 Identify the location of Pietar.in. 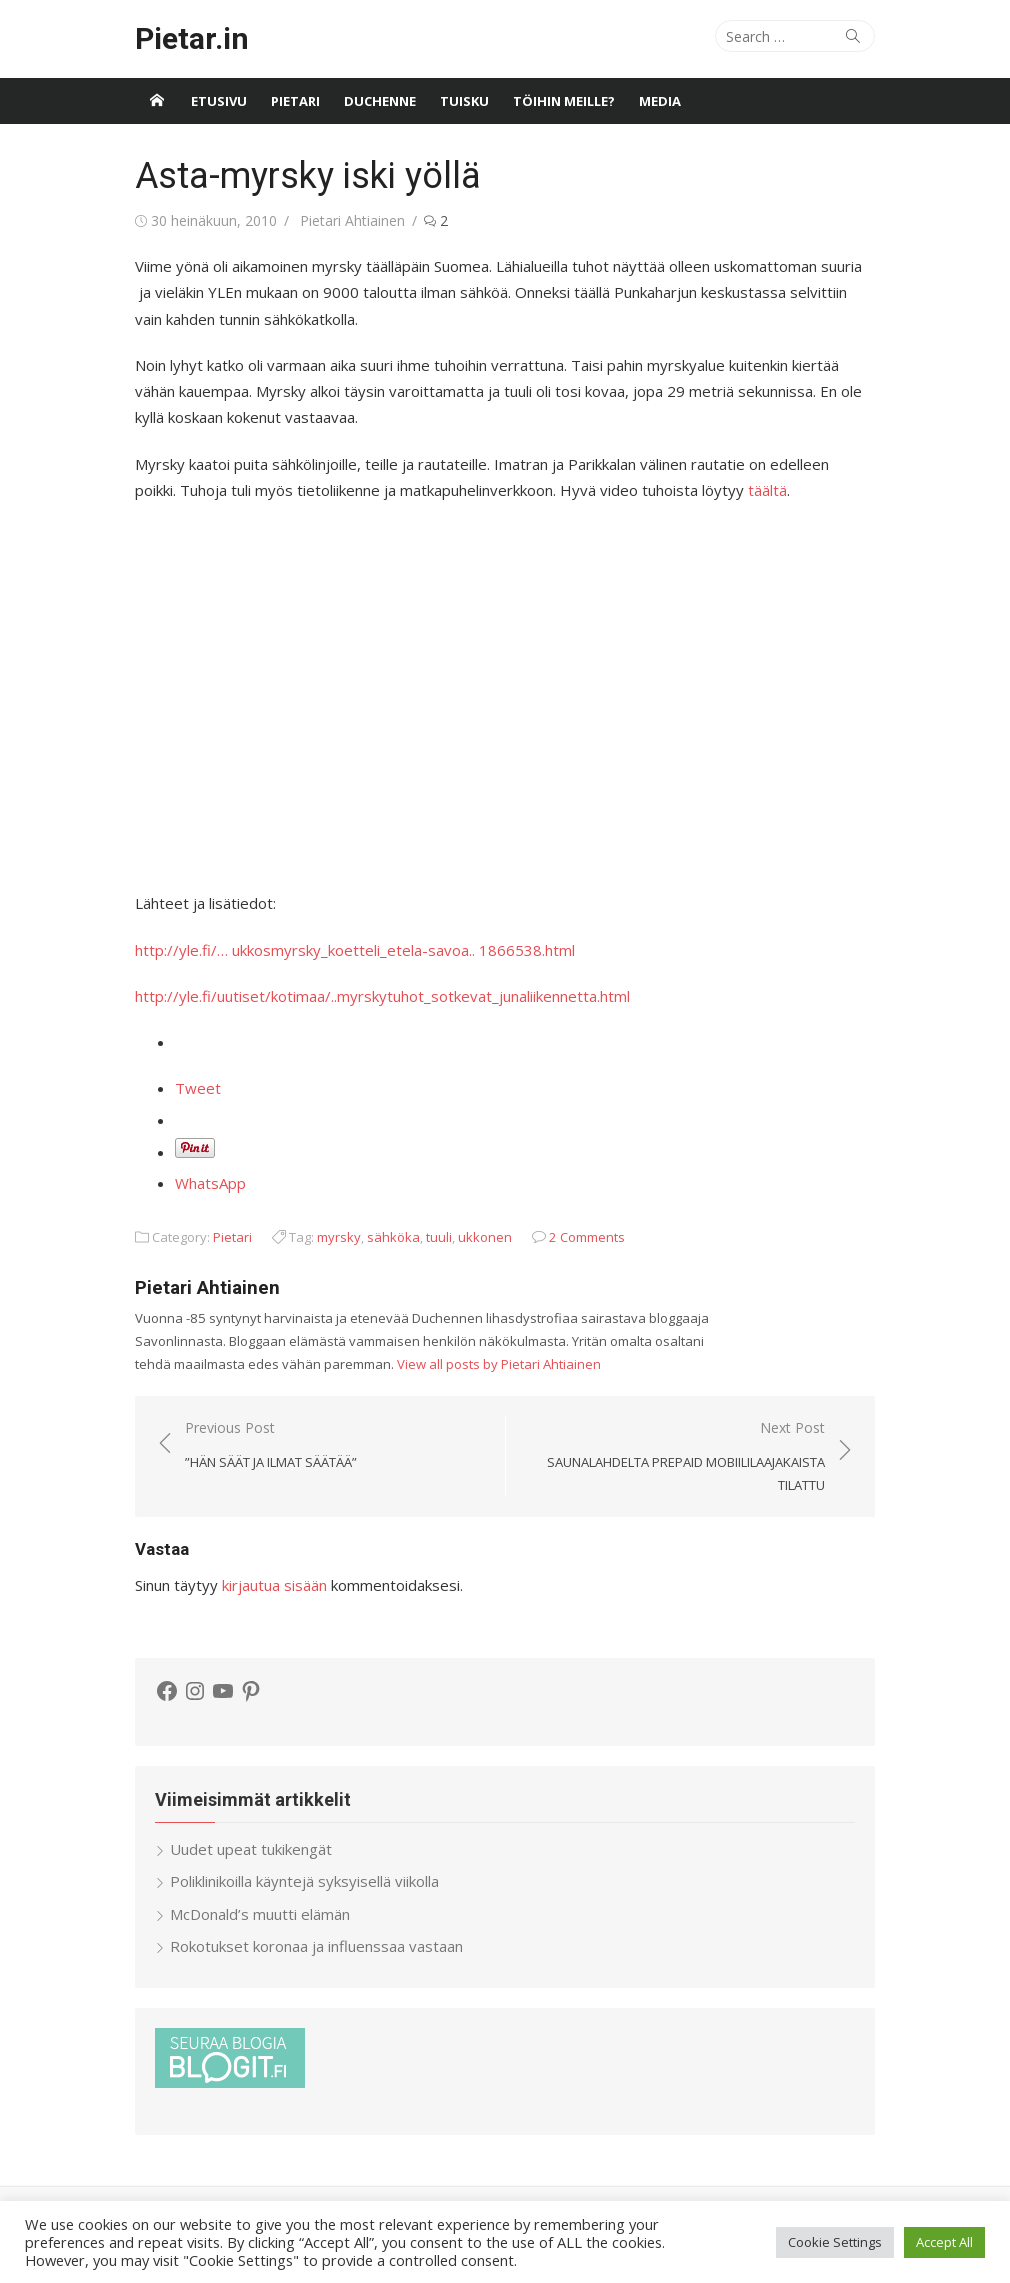
(192, 38).